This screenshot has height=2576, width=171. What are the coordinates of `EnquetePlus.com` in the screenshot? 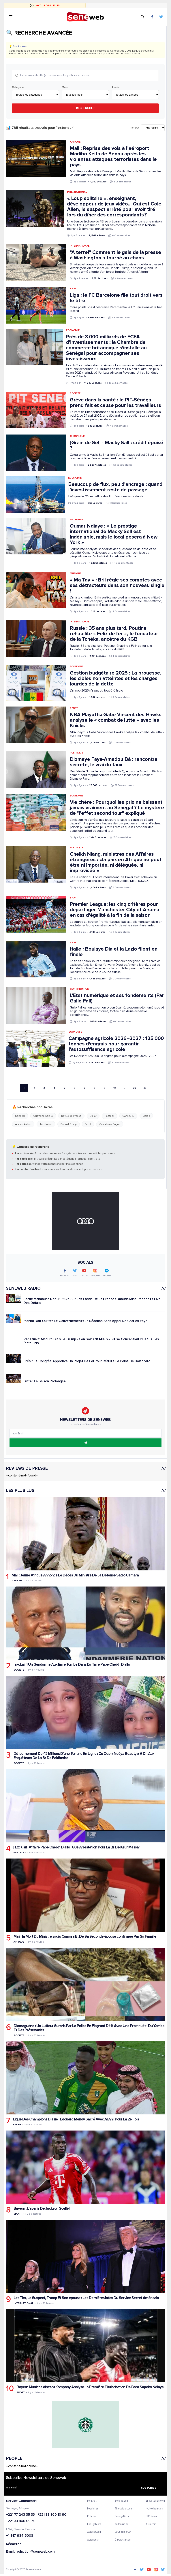 It's located at (155, 2501).